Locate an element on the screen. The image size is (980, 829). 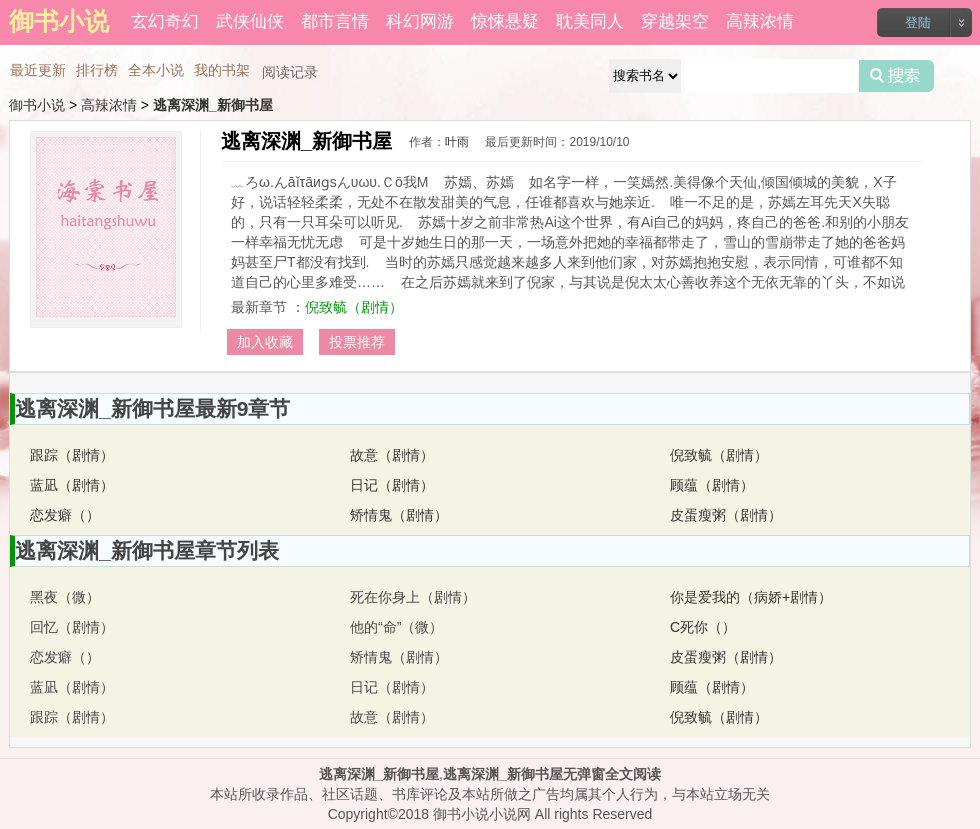
恋发癖（） is located at coordinates (65, 515).